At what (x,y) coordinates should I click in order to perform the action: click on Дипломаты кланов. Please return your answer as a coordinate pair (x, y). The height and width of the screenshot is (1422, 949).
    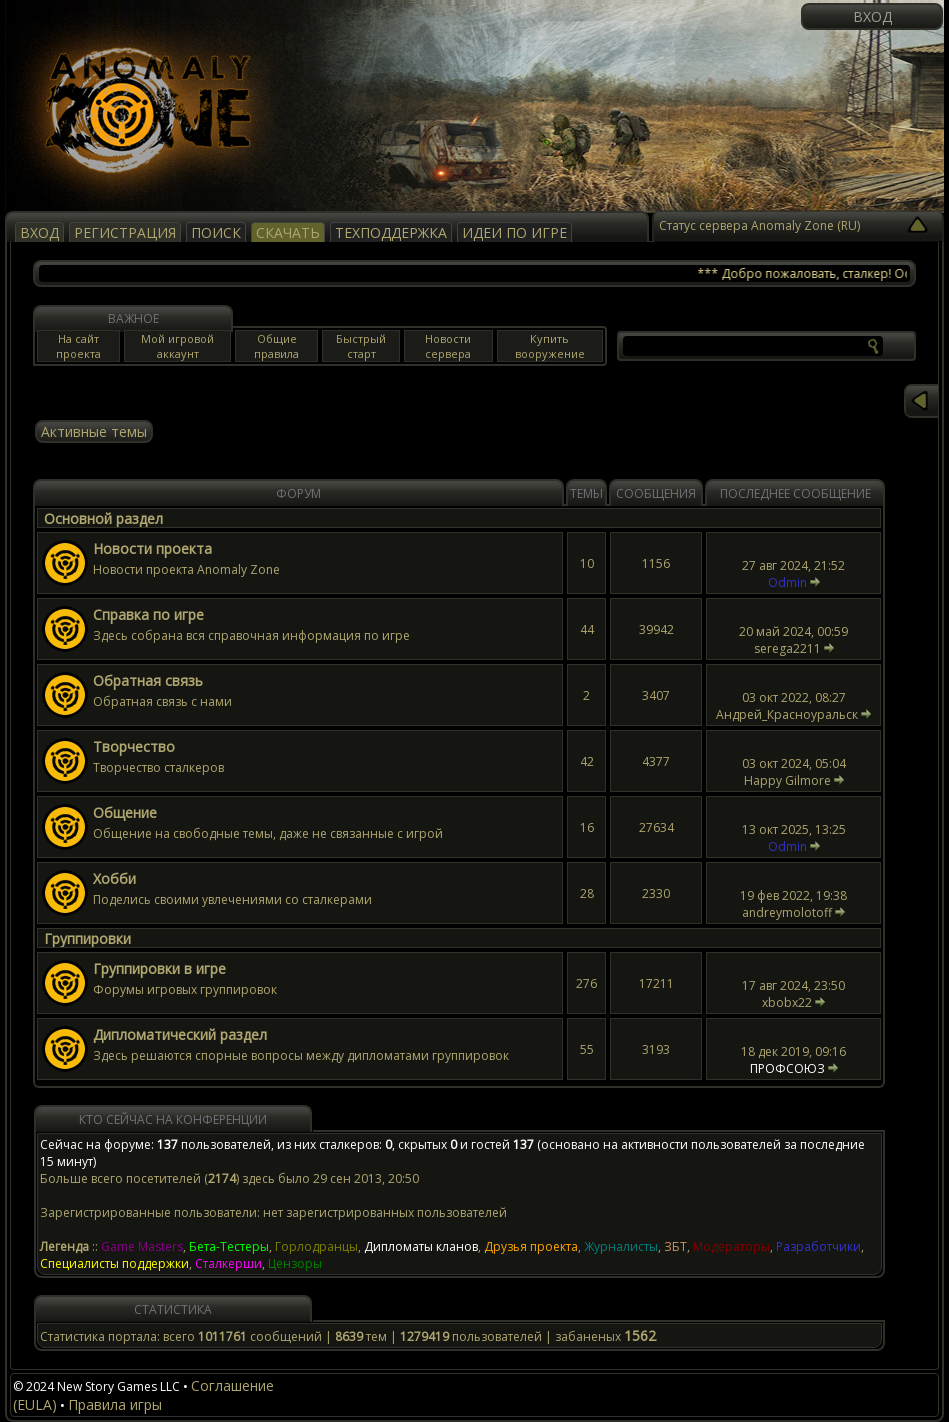
    Looking at the image, I should click on (421, 1246).